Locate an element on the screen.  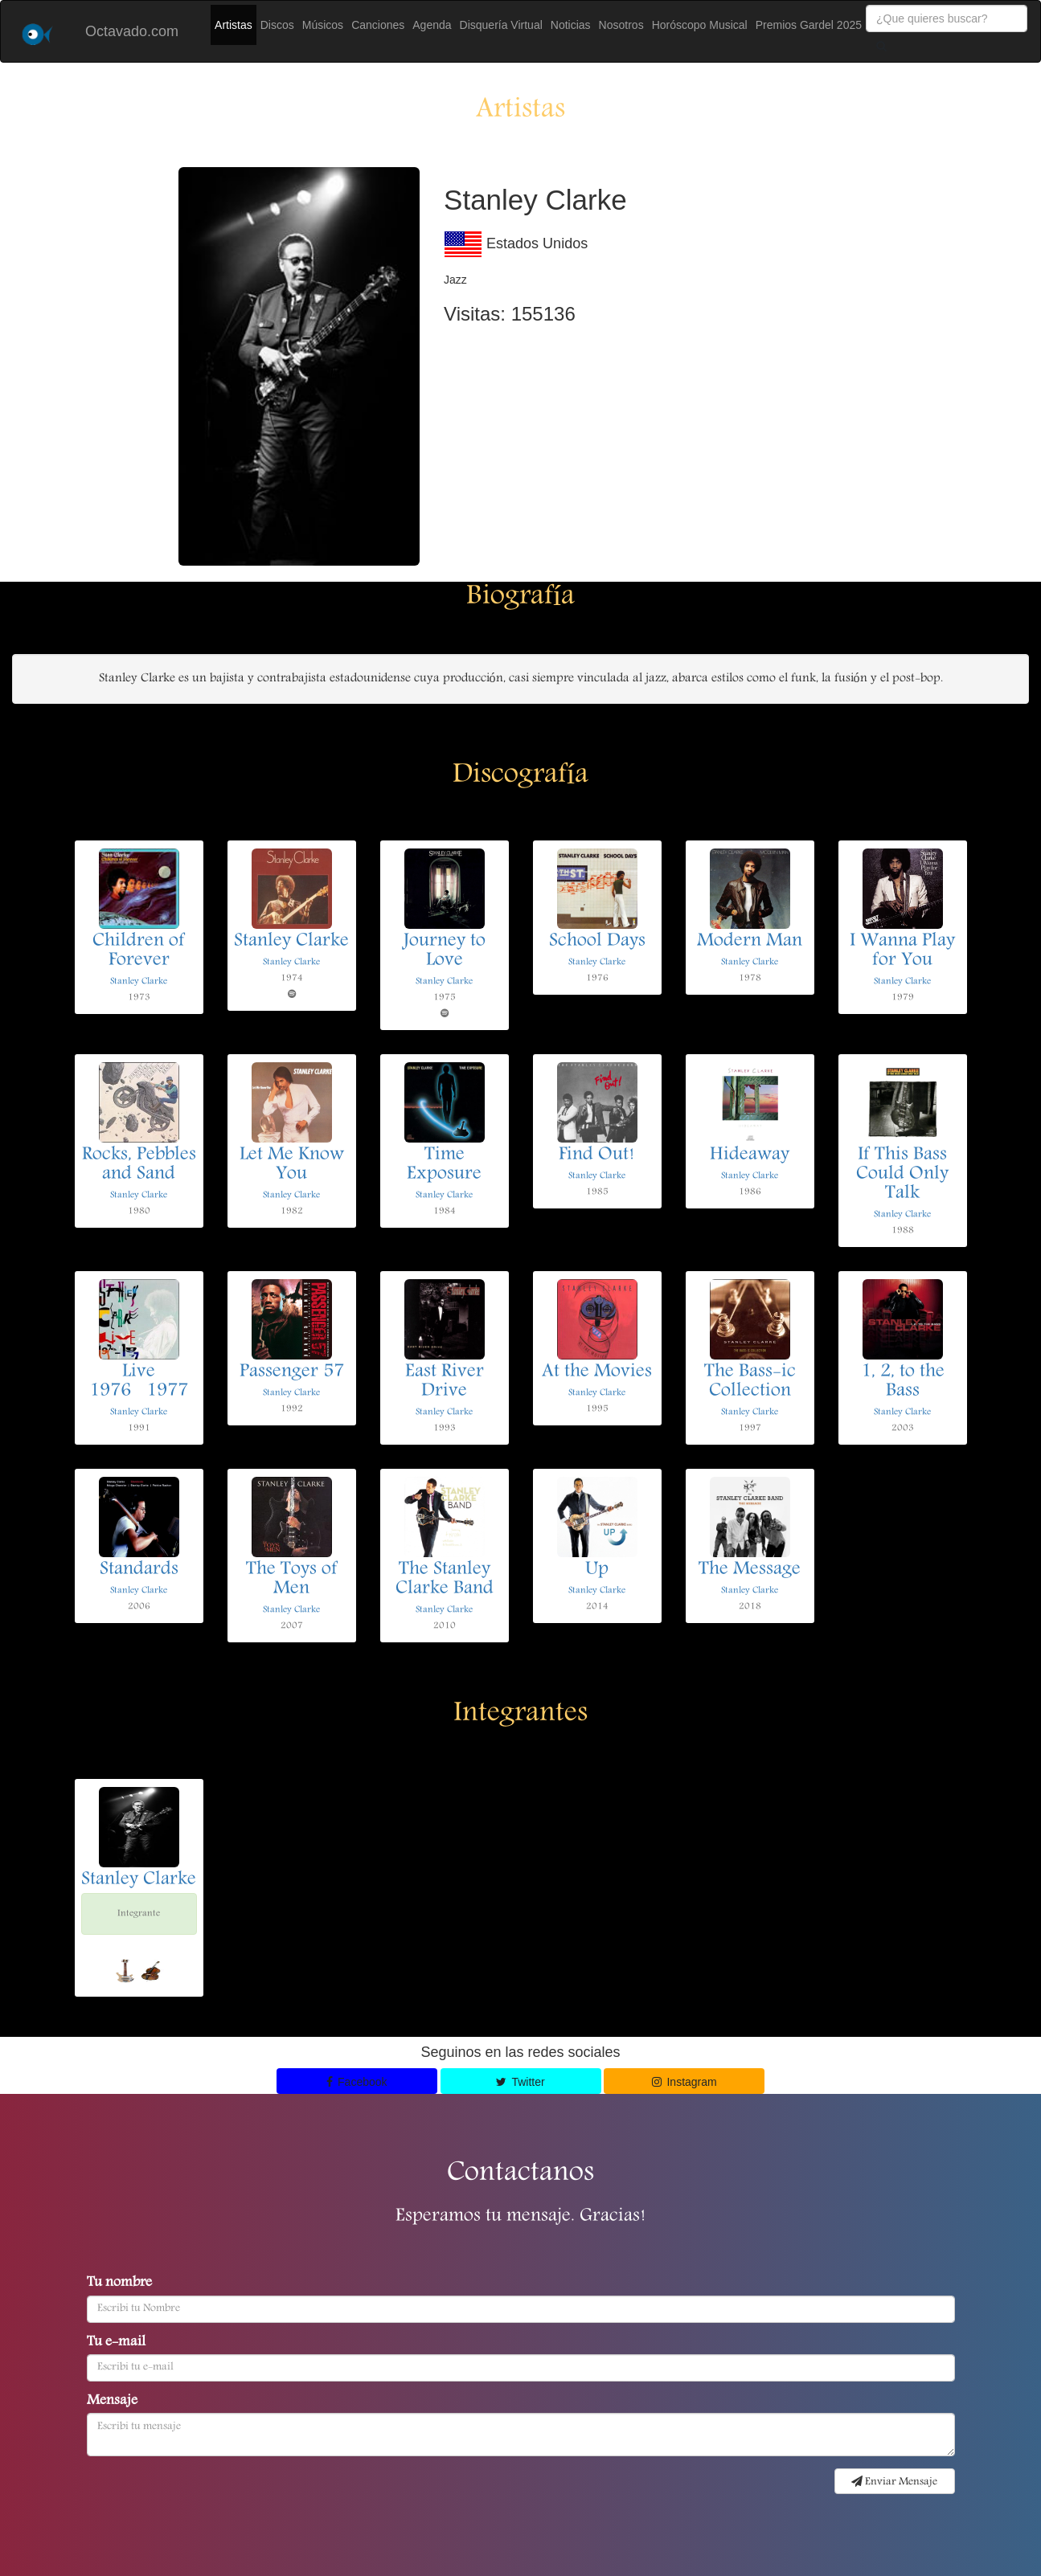
Discos is located at coordinates (277, 24).